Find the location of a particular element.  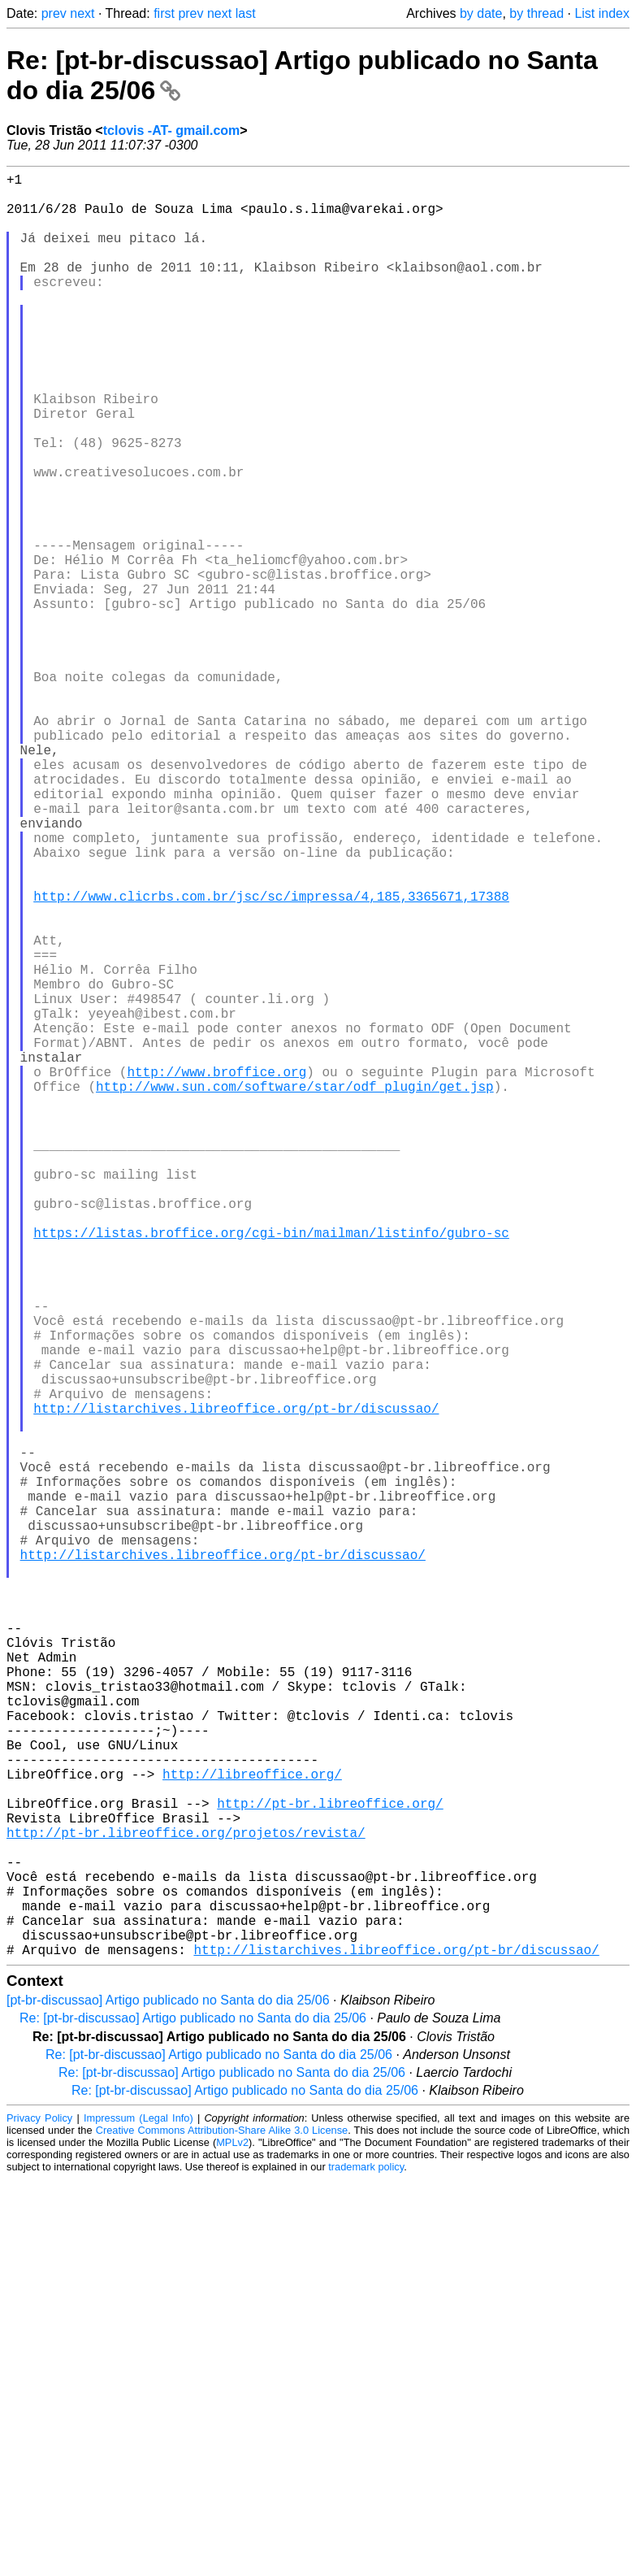

http://pt-br.libreoffice.org/projetos/revista/ is located at coordinates (186, 2203).